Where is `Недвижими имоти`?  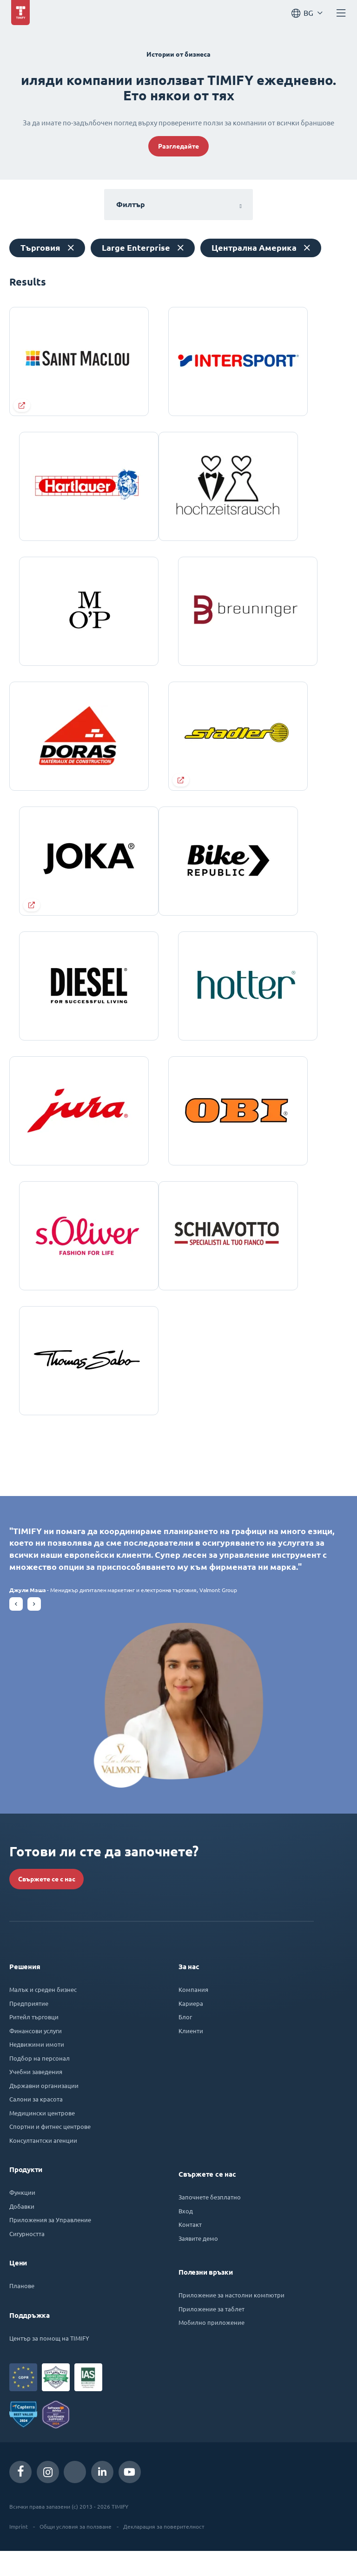 Недвижими имоти is located at coordinates (36, 2069).